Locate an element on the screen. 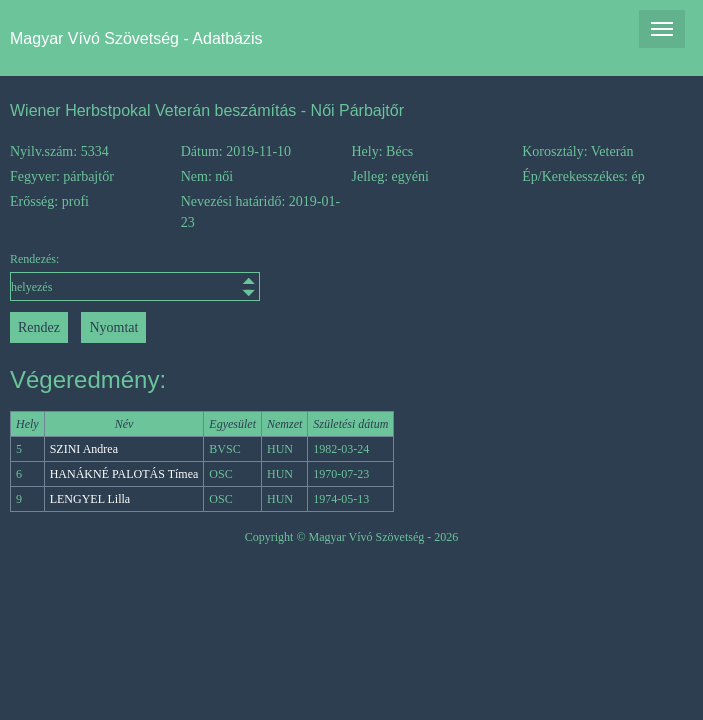  HANÁKNÉ PALOTÁS Tímea is located at coordinates (124, 474).